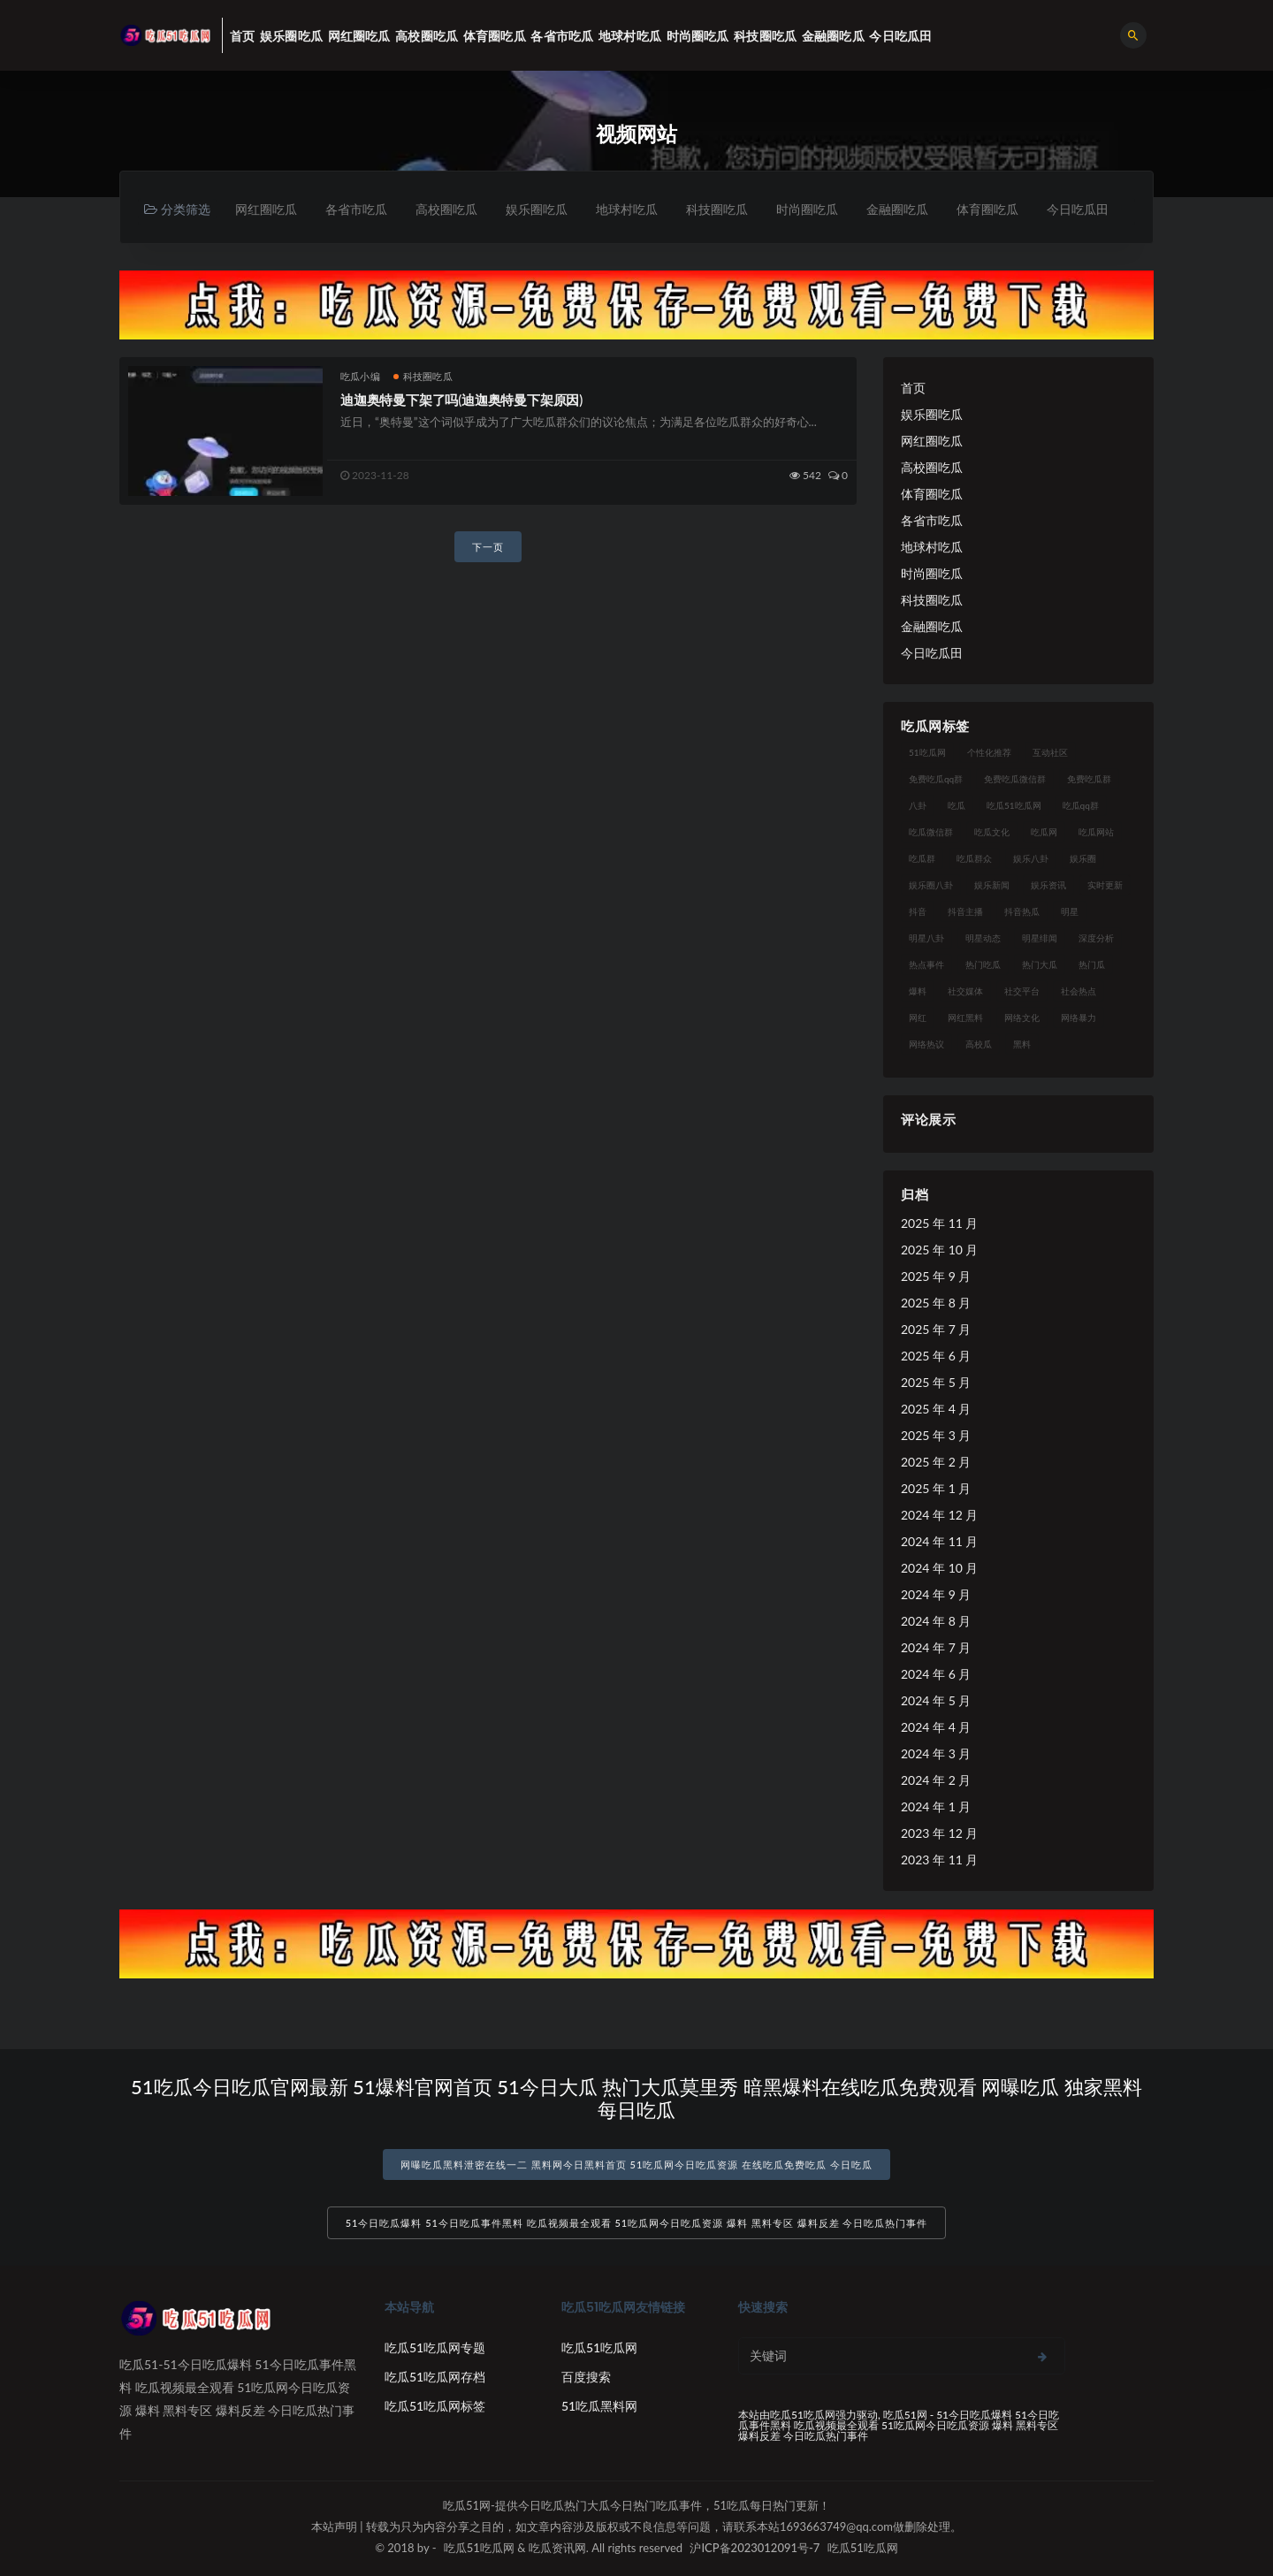  Describe the element at coordinates (936, 1382) in the screenshot. I see `2025 年 5 月` at that location.